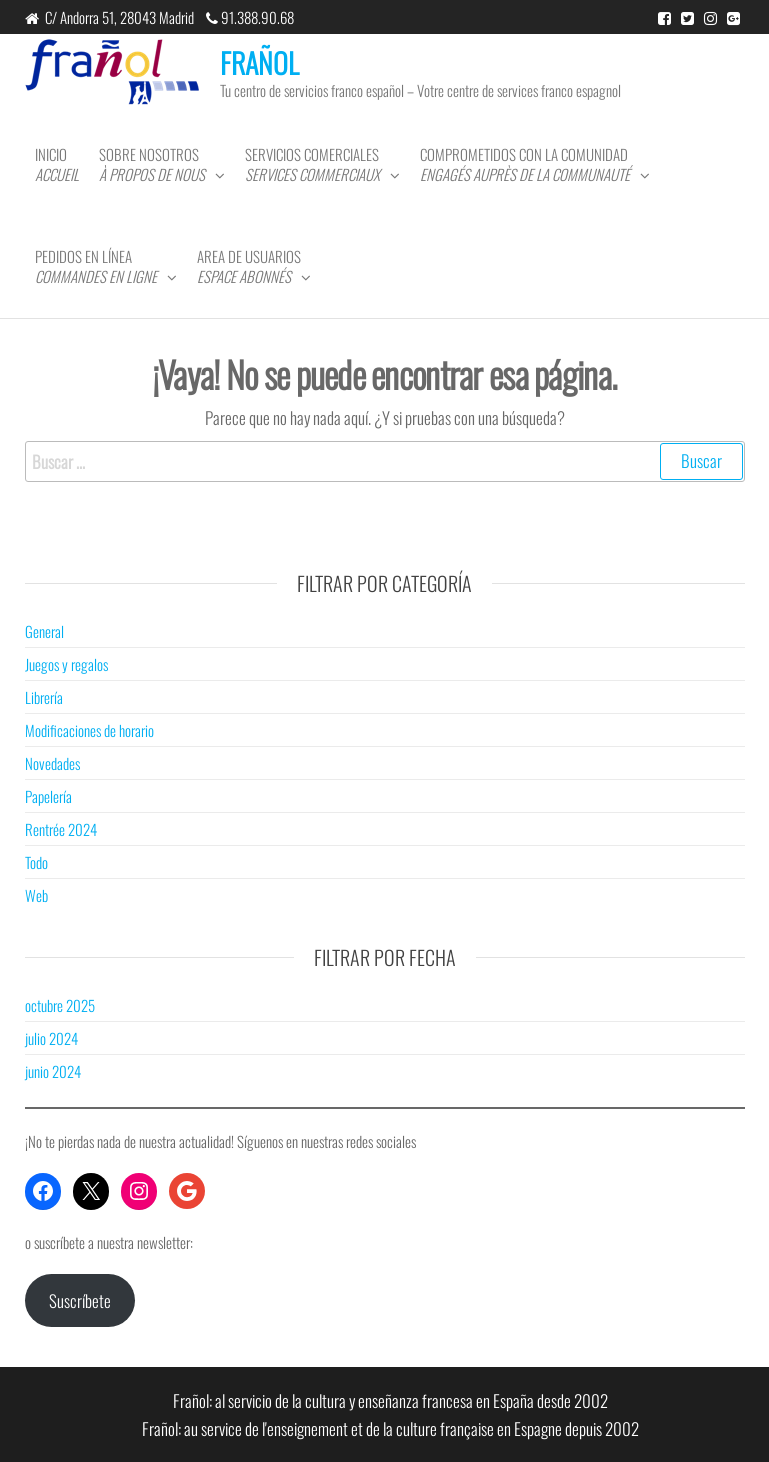 The height and width of the screenshot is (1462, 769). Describe the element at coordinates (57, 164) in the screenshot. I see `Inicio` at that location.